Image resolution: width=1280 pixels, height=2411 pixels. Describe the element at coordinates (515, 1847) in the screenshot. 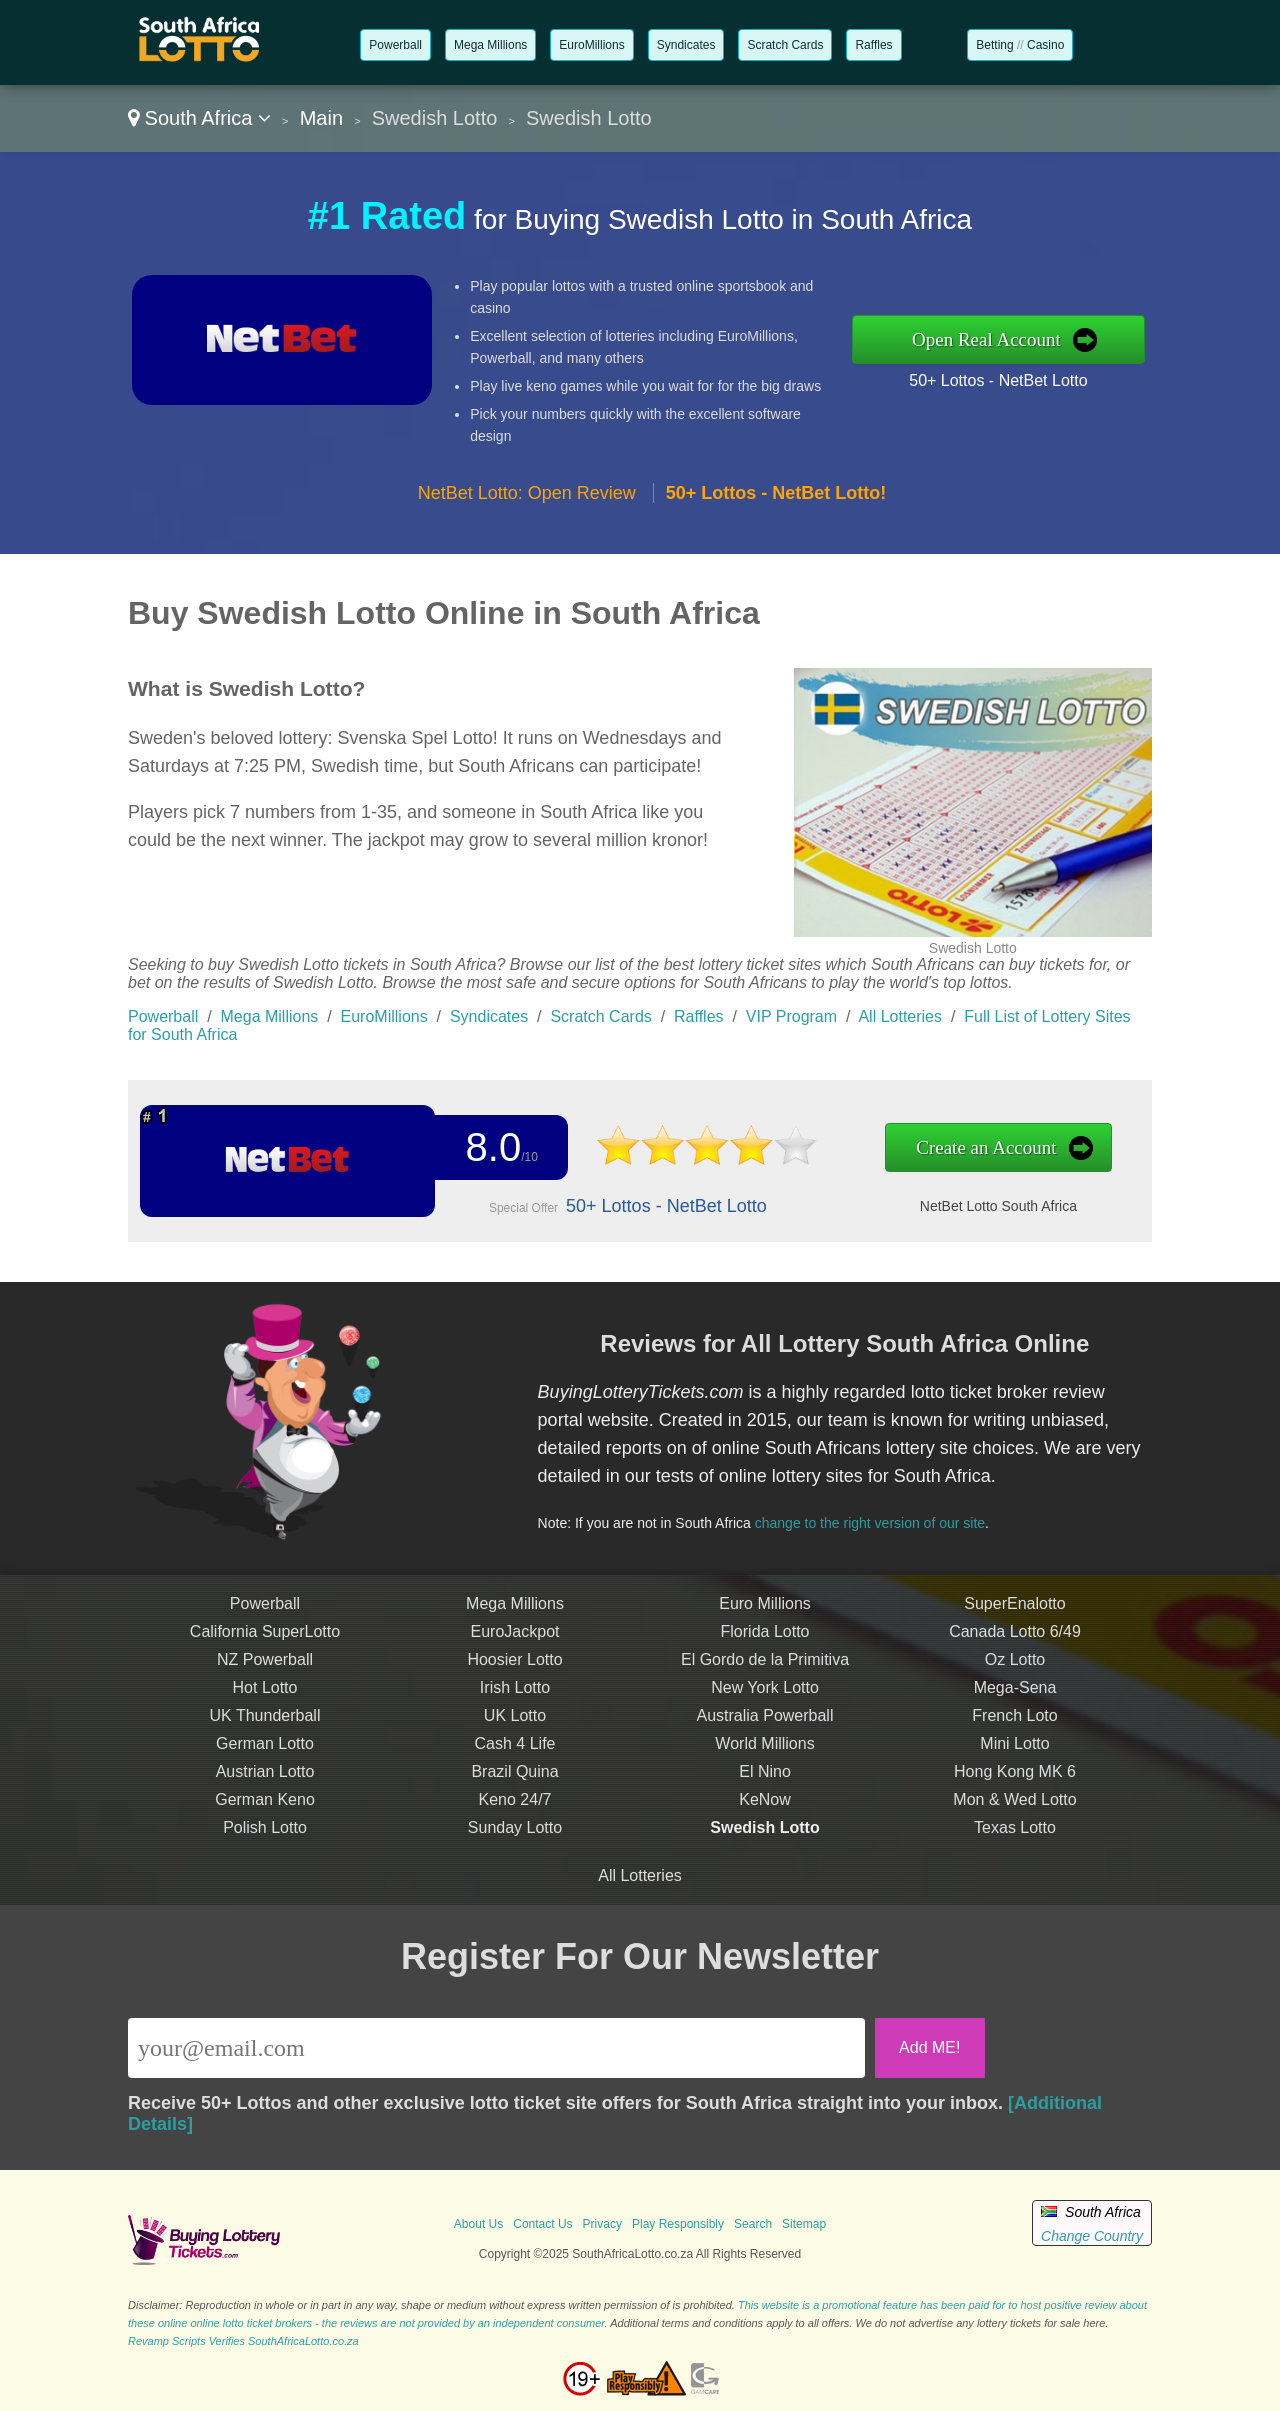

I see `Sunday Lotto` at that location.